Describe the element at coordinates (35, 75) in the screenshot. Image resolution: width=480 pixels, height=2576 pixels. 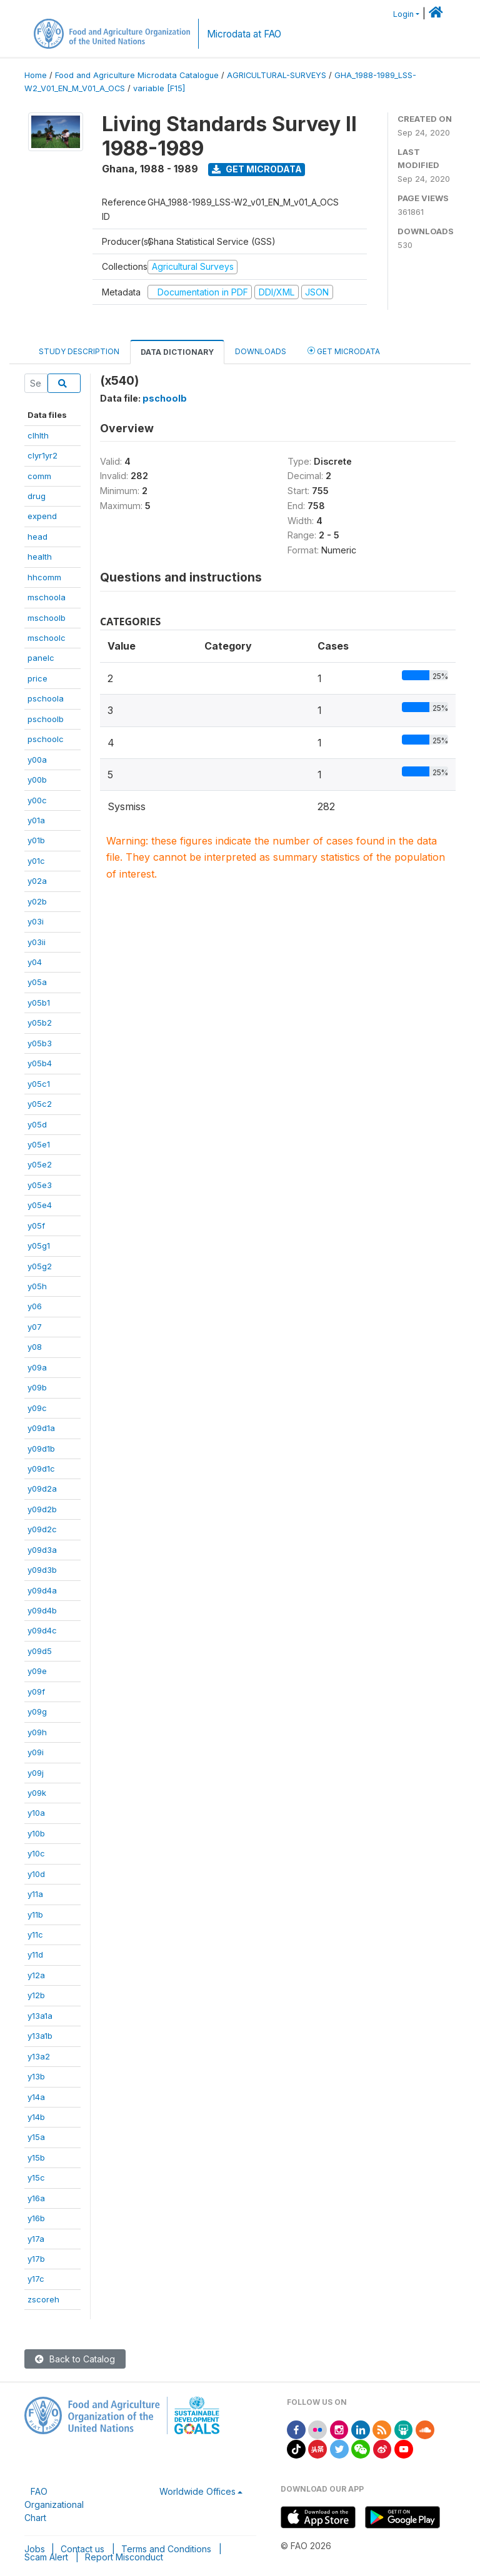
I see `Home` at that location.